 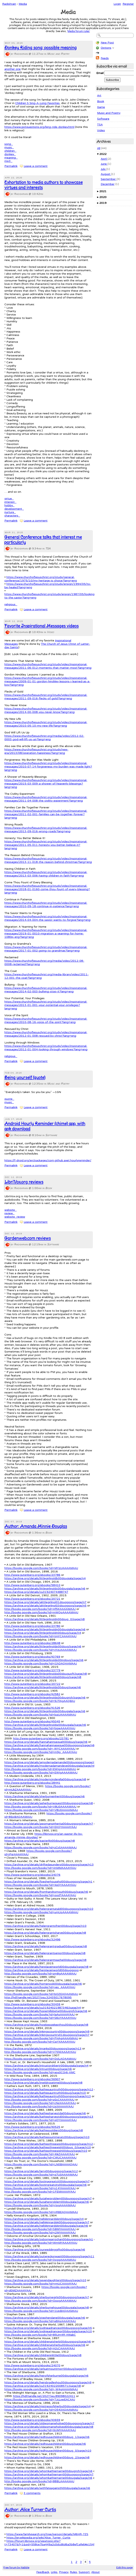 What do you see at coordinates (45, 2444) in the screenshot?
I see `https://archive.org/details/redhousechildren00doug/page/n6` at bounding box center [45, 2444].